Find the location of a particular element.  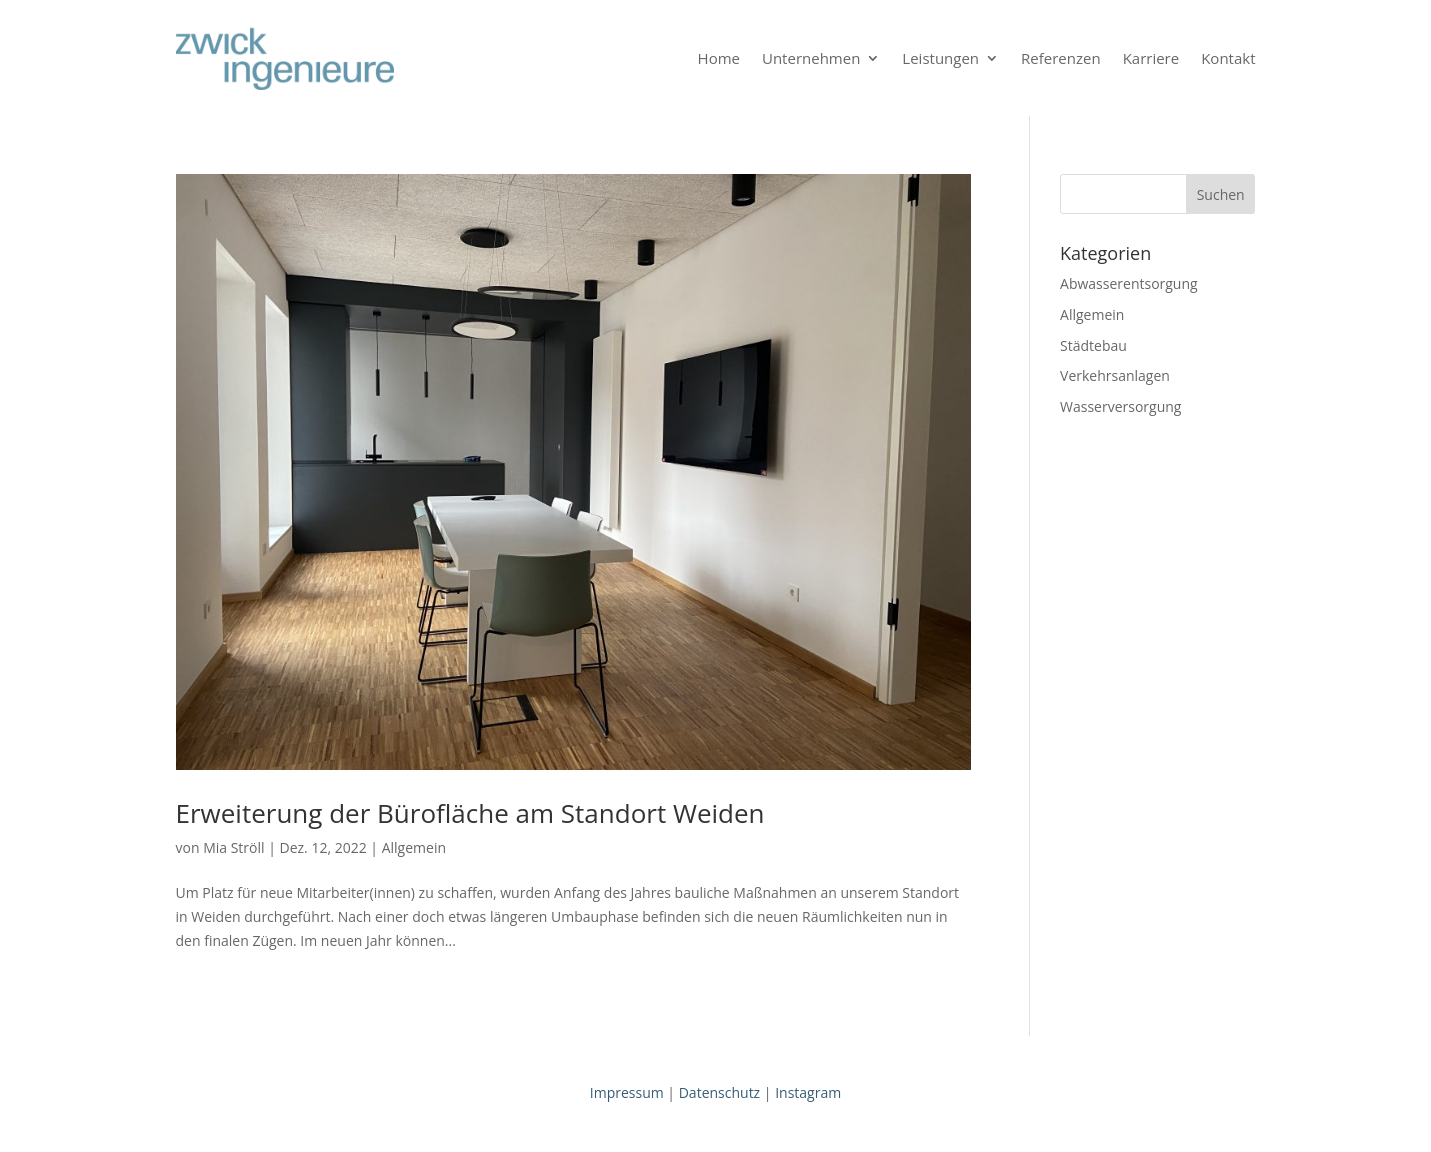

Impressum is located at coordinates (627, 1092).